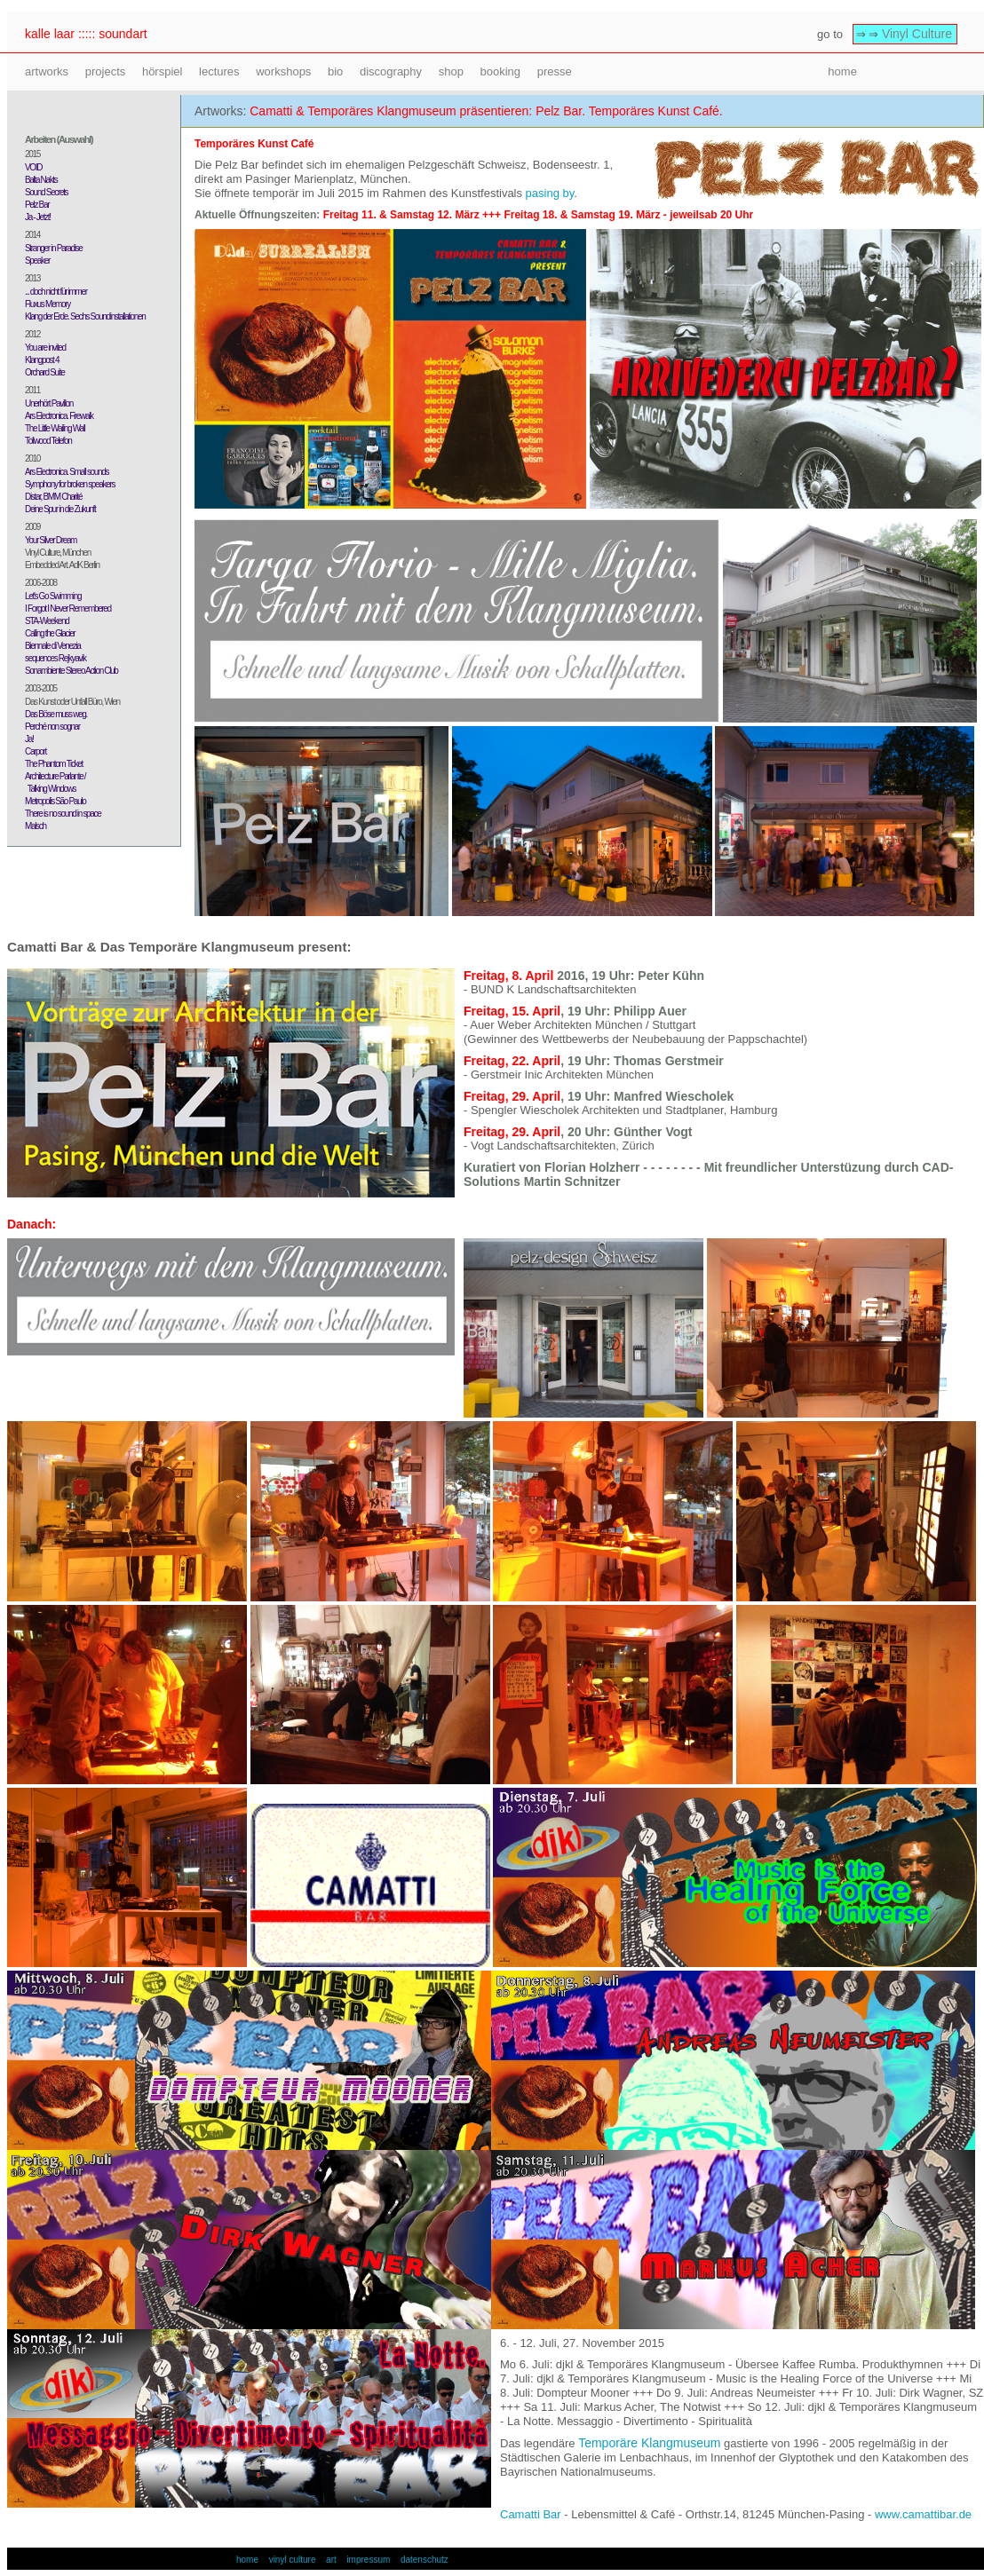 The image size is (984, 2576). What do you see at coordinates (105, 71) in the screenshot?
I see `projects` at bounding box center [105, 71].